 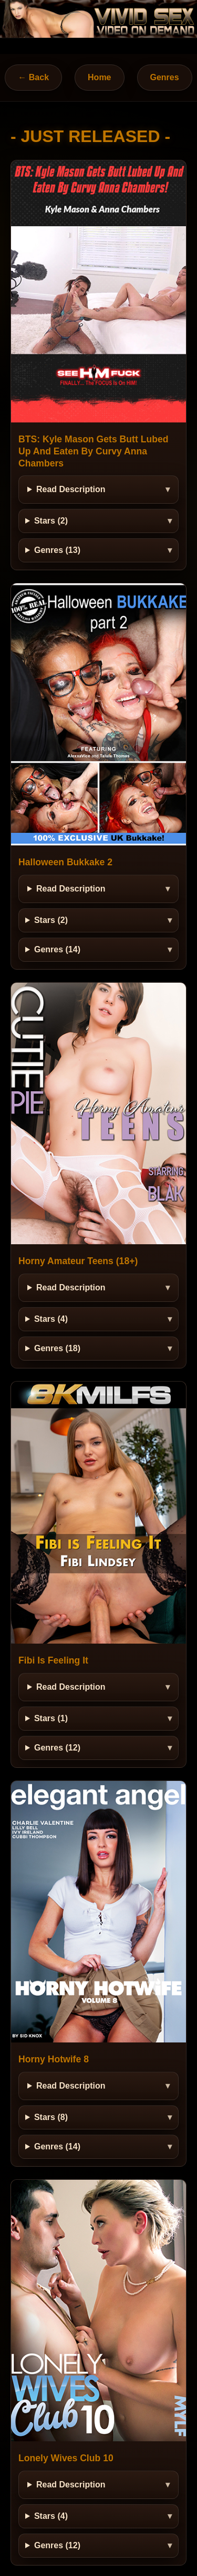 What do you see at coordinates (57, 1747) in the screenshot?
I see `Genres (12)` at bounding box center [57, 1747].